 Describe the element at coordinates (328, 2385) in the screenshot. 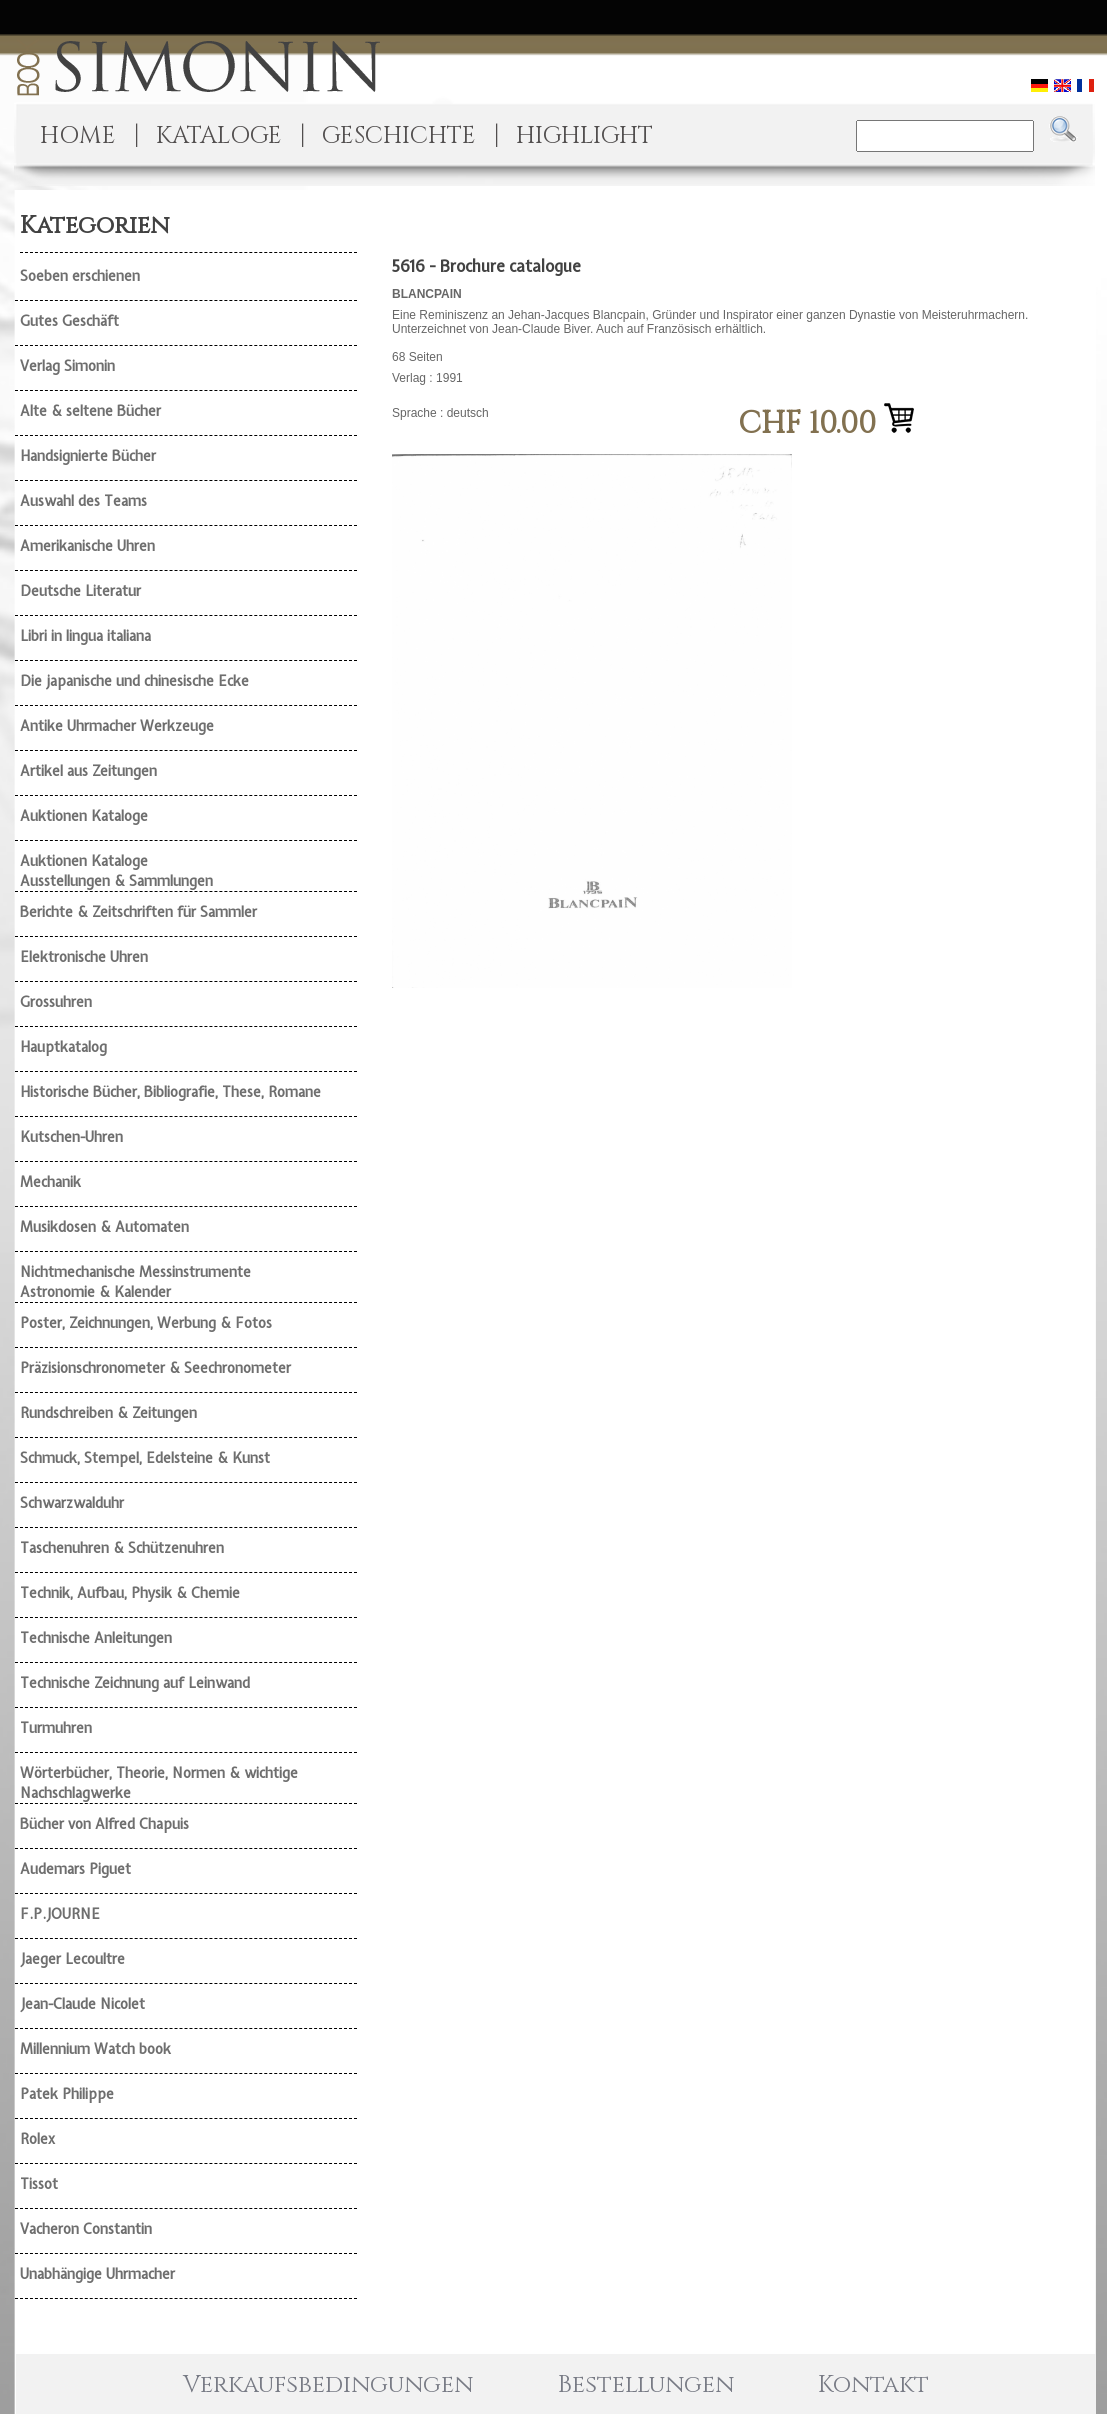

I see `Verkaufsbedingungen` at that location.